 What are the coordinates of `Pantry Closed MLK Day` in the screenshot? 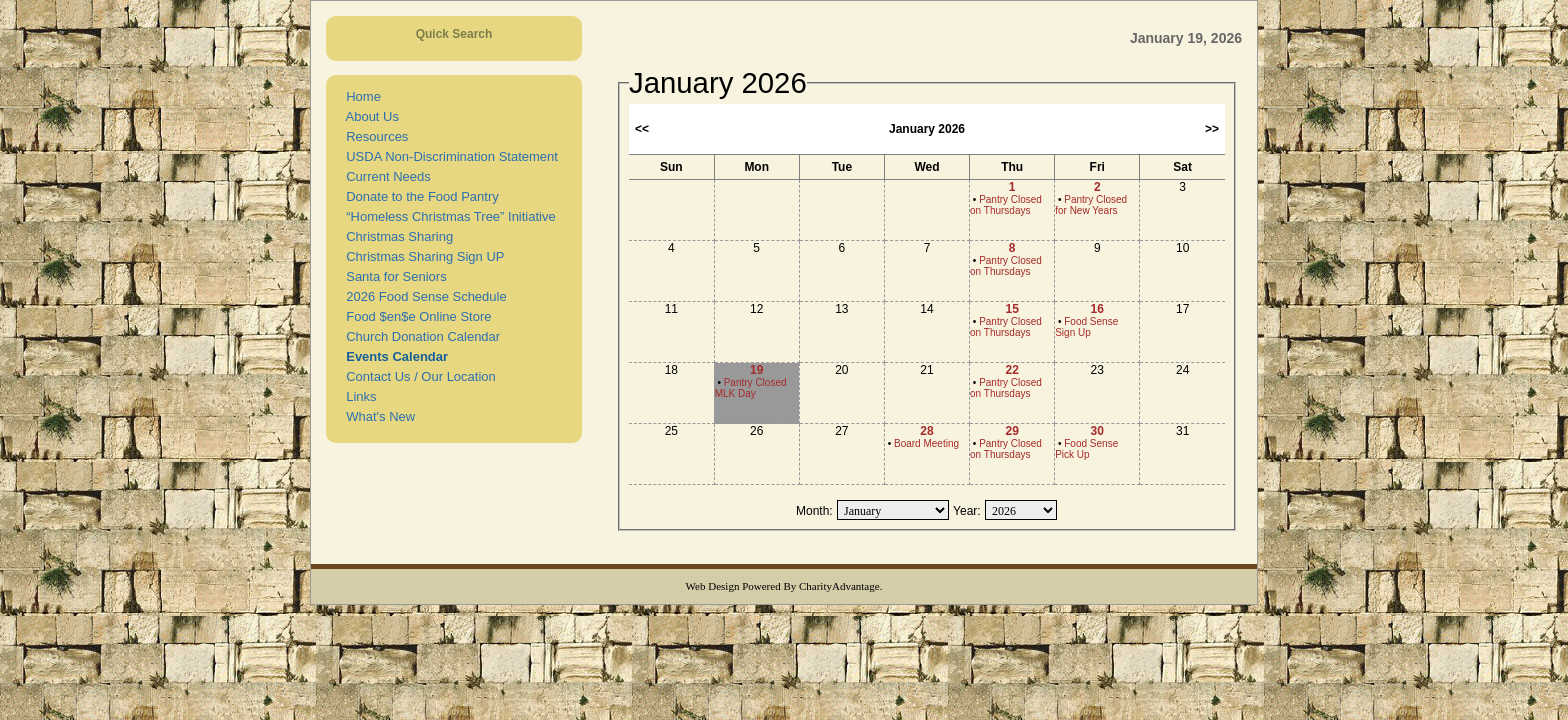 It's located at (751, 388).